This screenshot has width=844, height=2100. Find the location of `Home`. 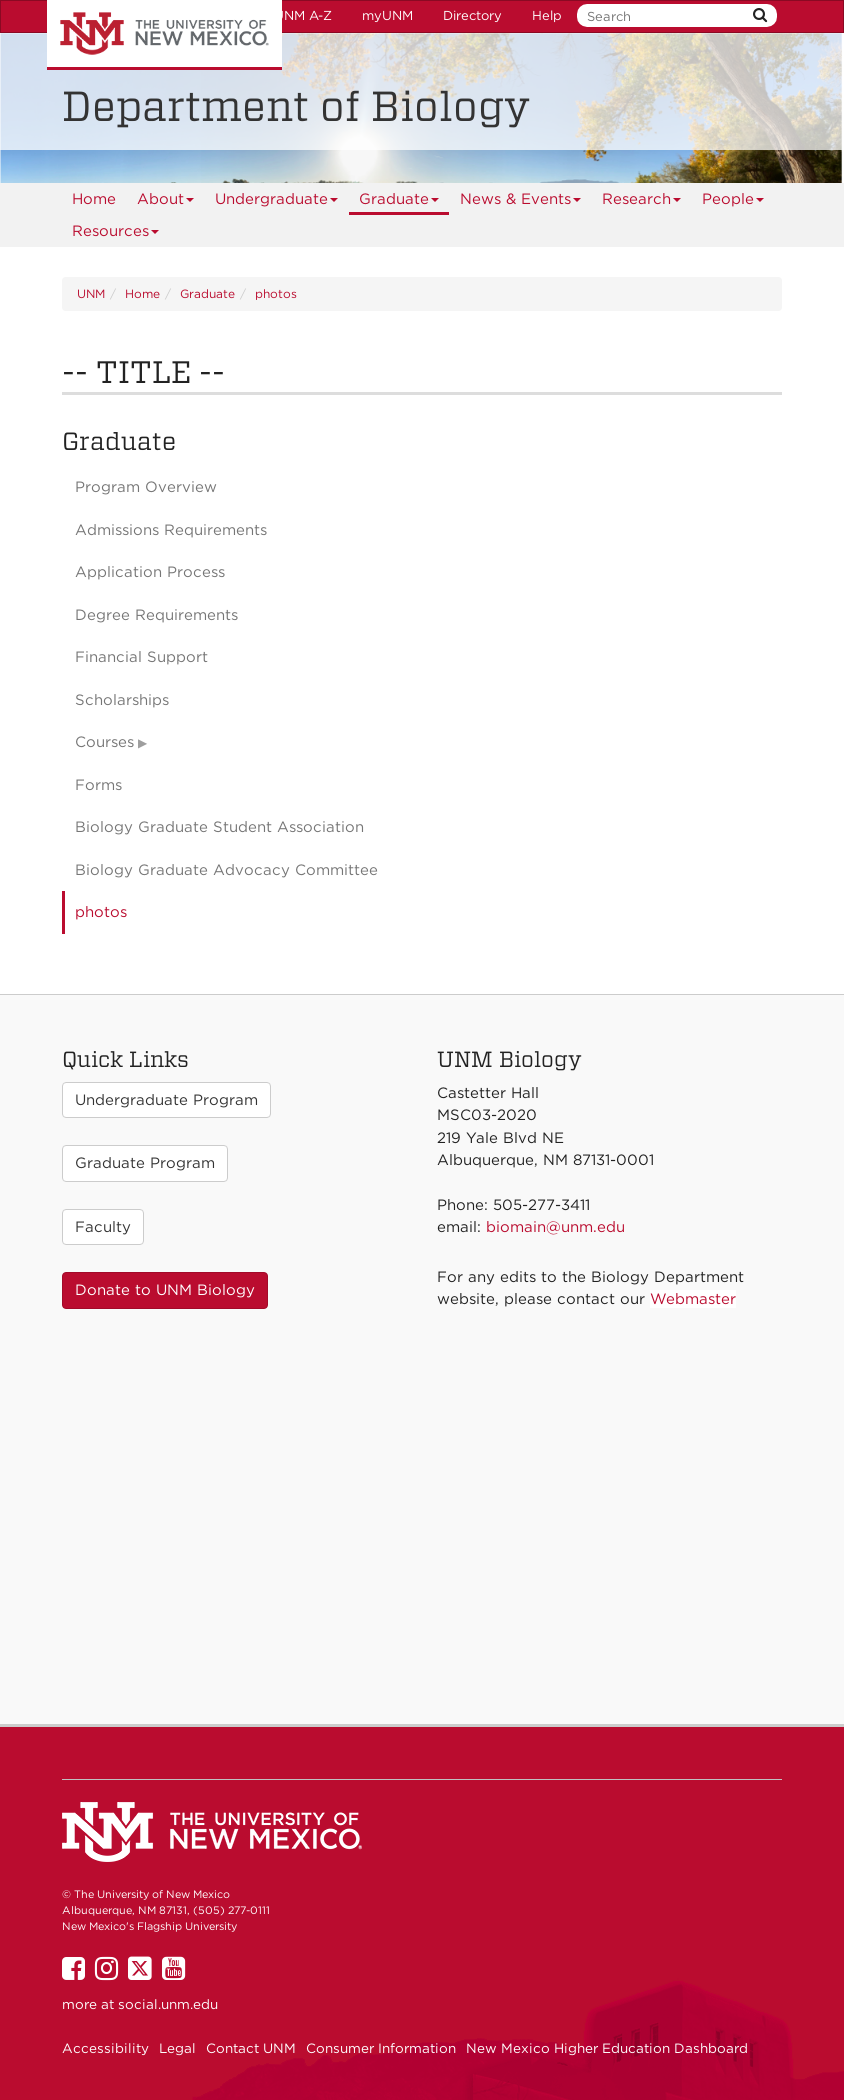

Home is located at coordinates (94, 199).